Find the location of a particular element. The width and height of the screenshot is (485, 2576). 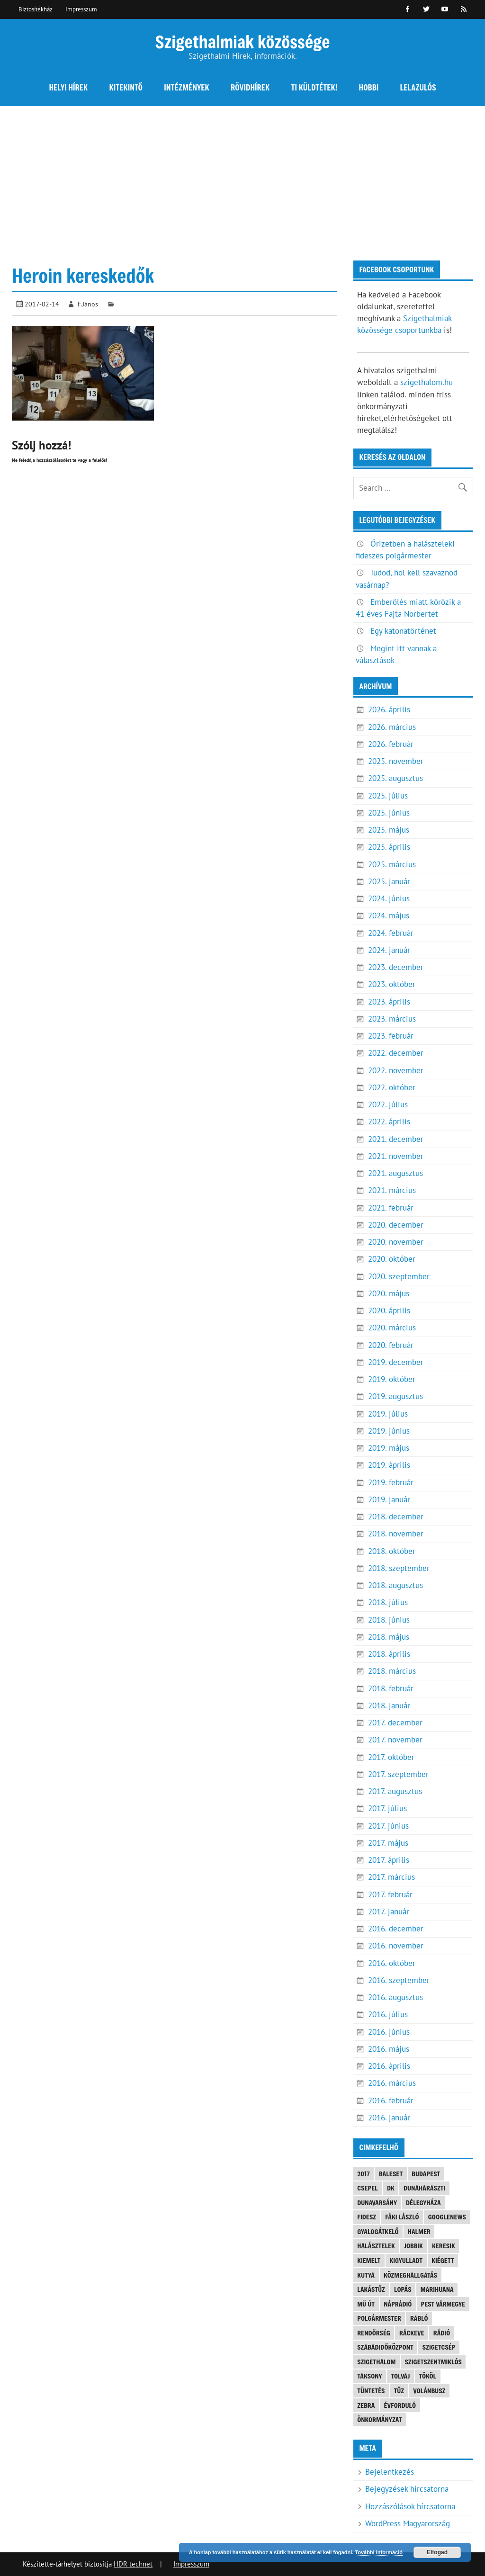

kutya [kutya (6 elem)] is located at coordinates (366, 2275).